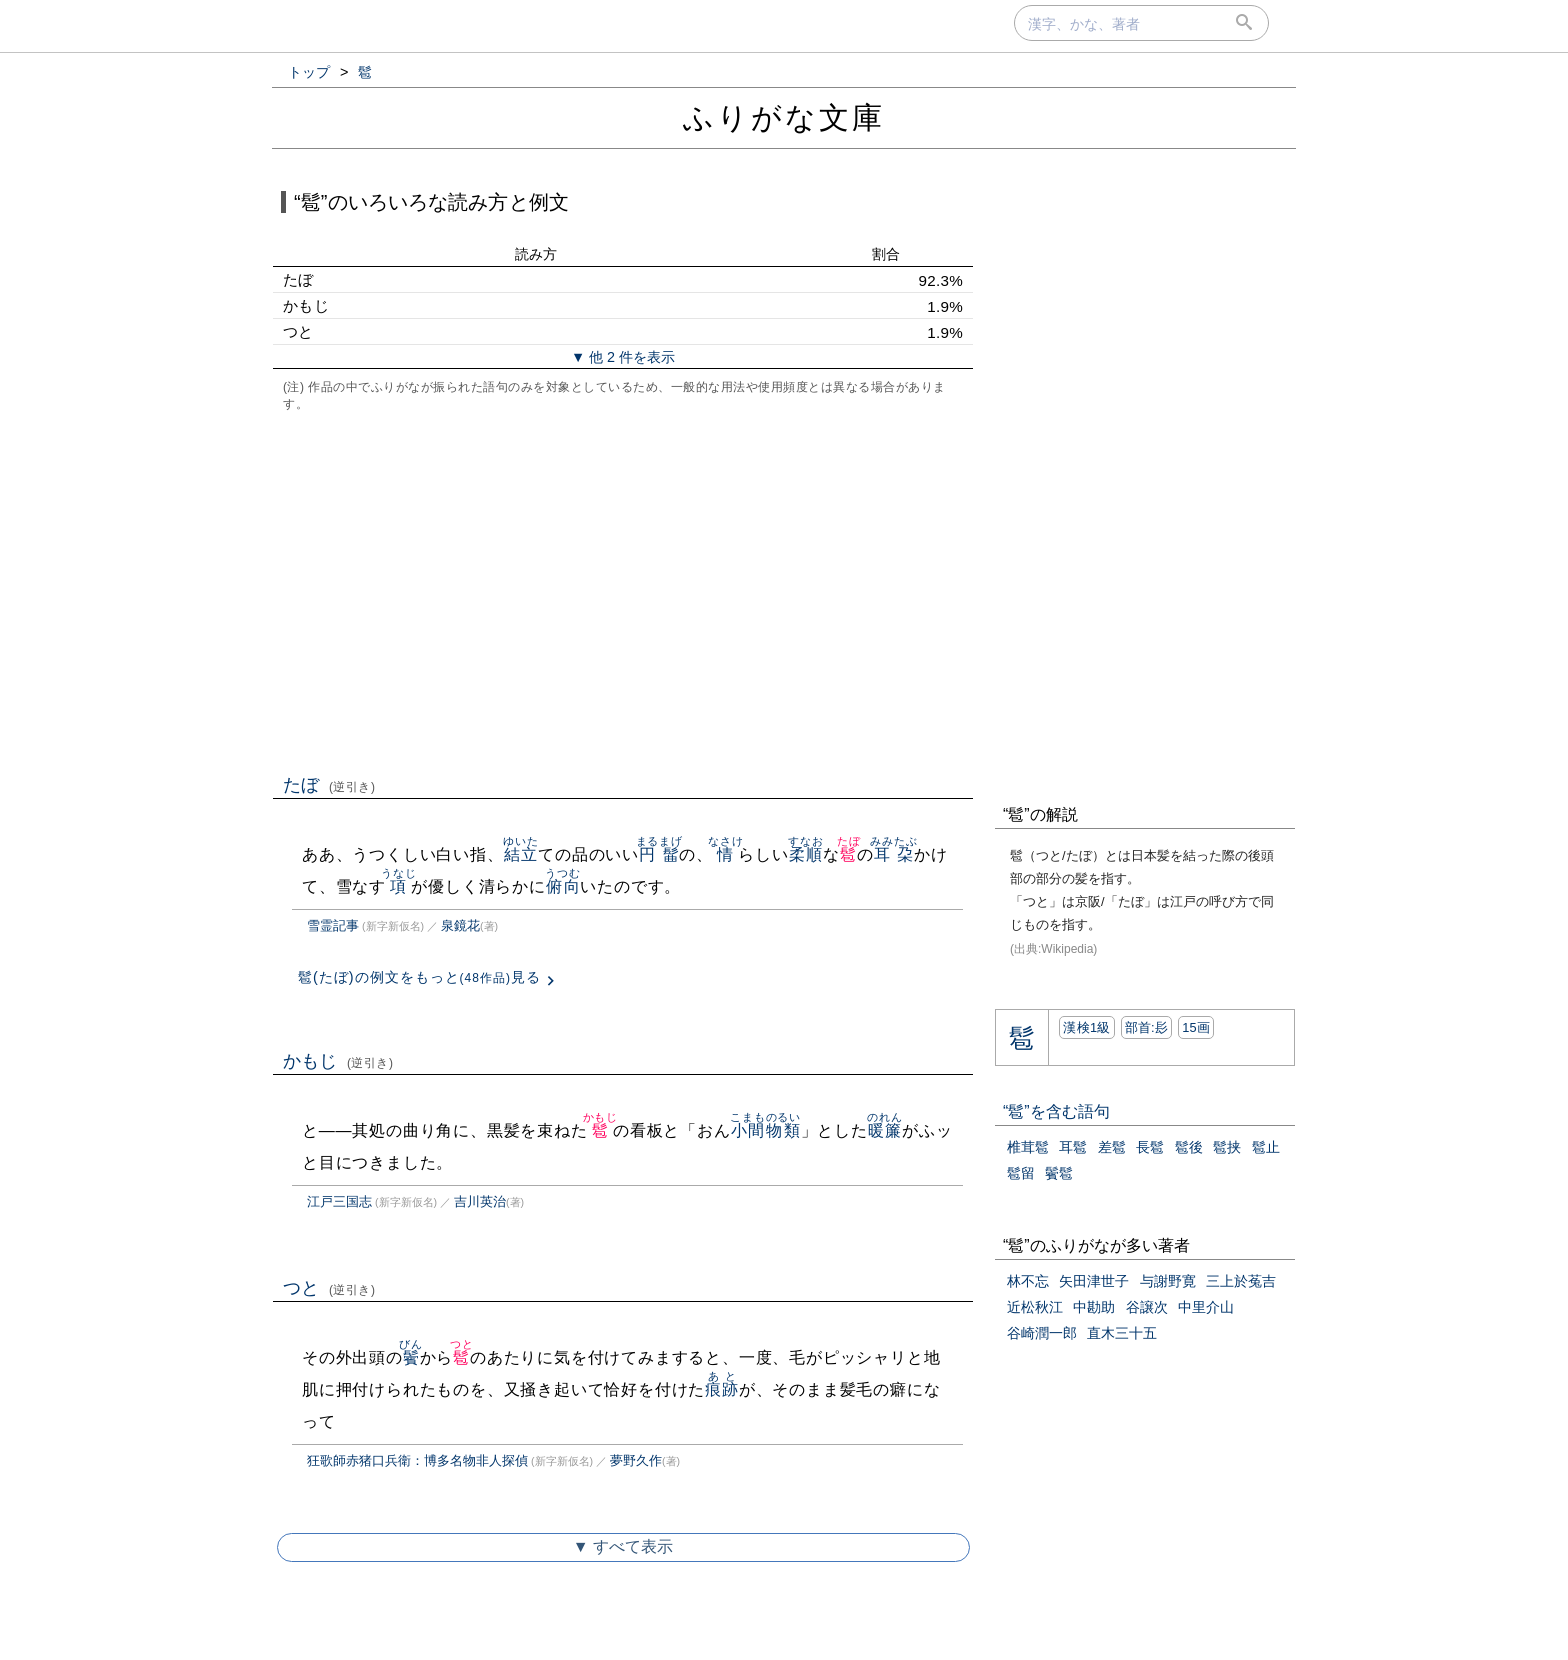 The width and height of the screenshot is (1568, 1660). Describe the element at coordinates (1147, 1027) in the screenshot. I see `部首:⾽` at that location.